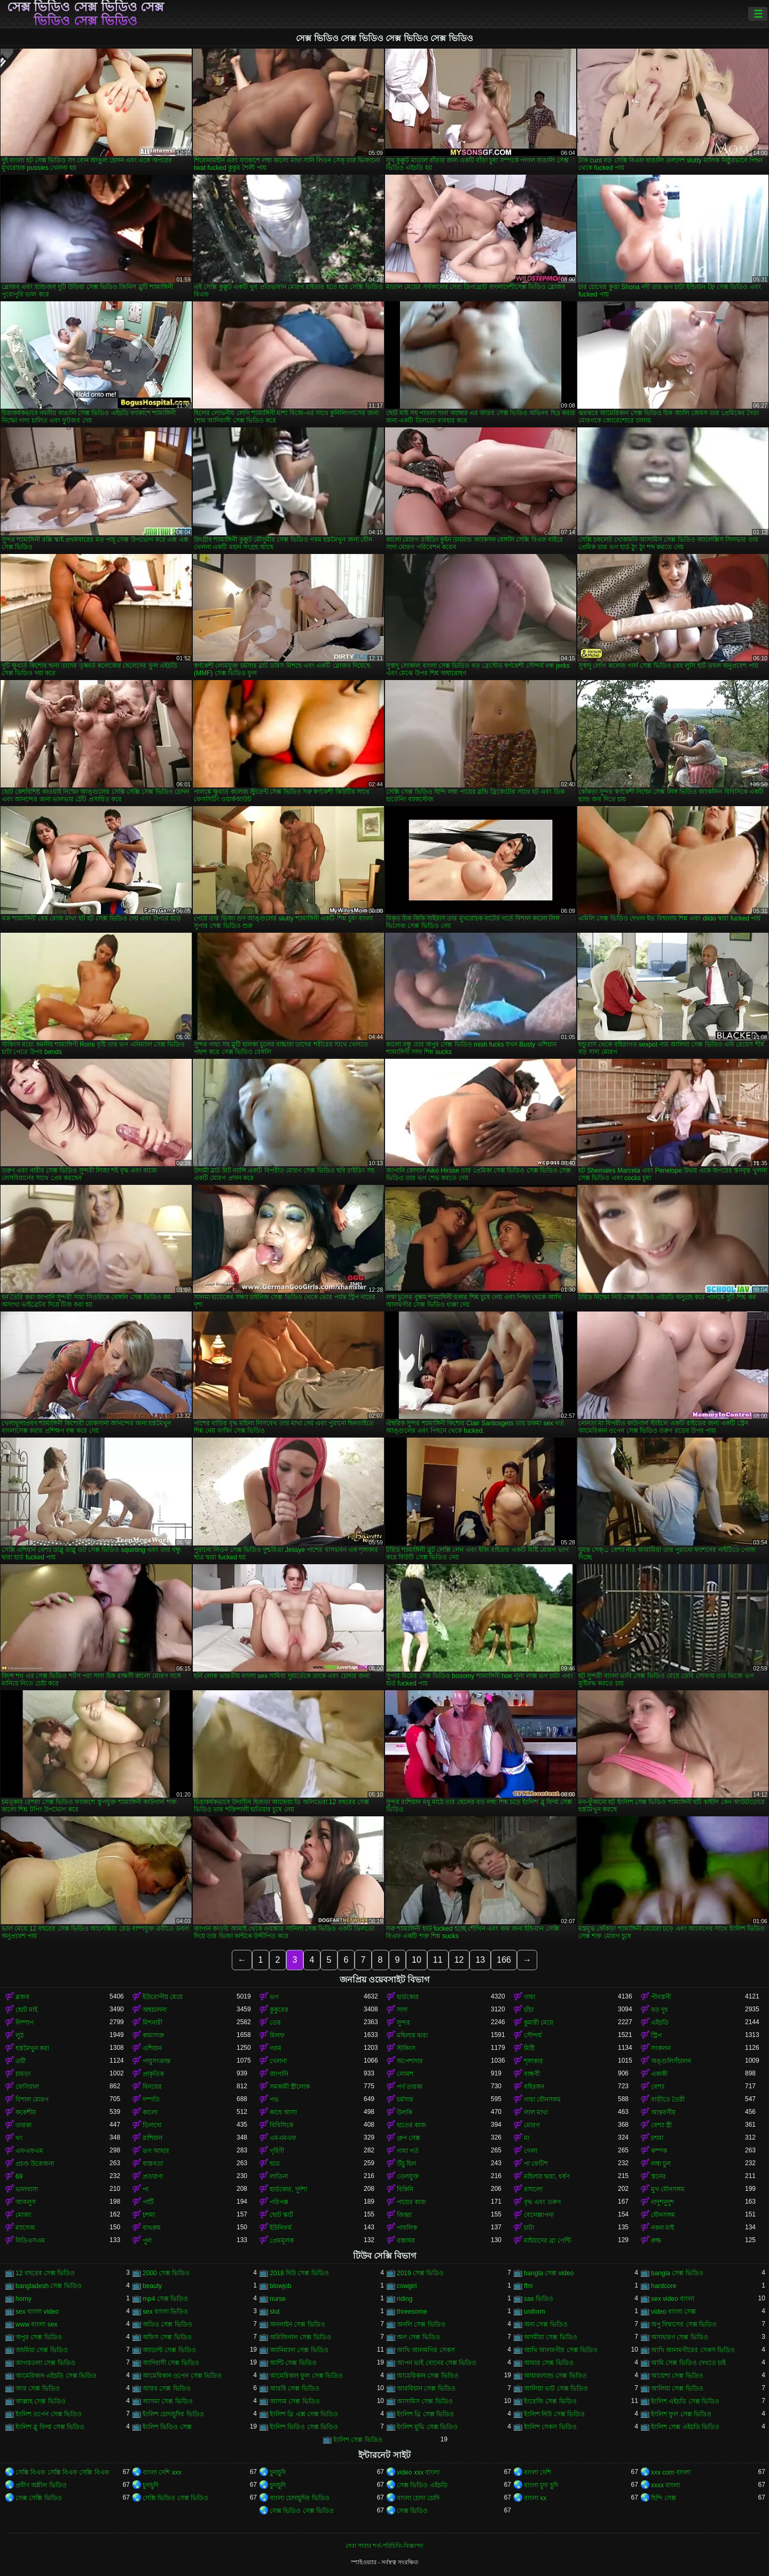 The height and width of the screenshot is (2576, 769). Describe the element at coordinates (412, 2311) in the screenshot. I see `threesome` at that location.